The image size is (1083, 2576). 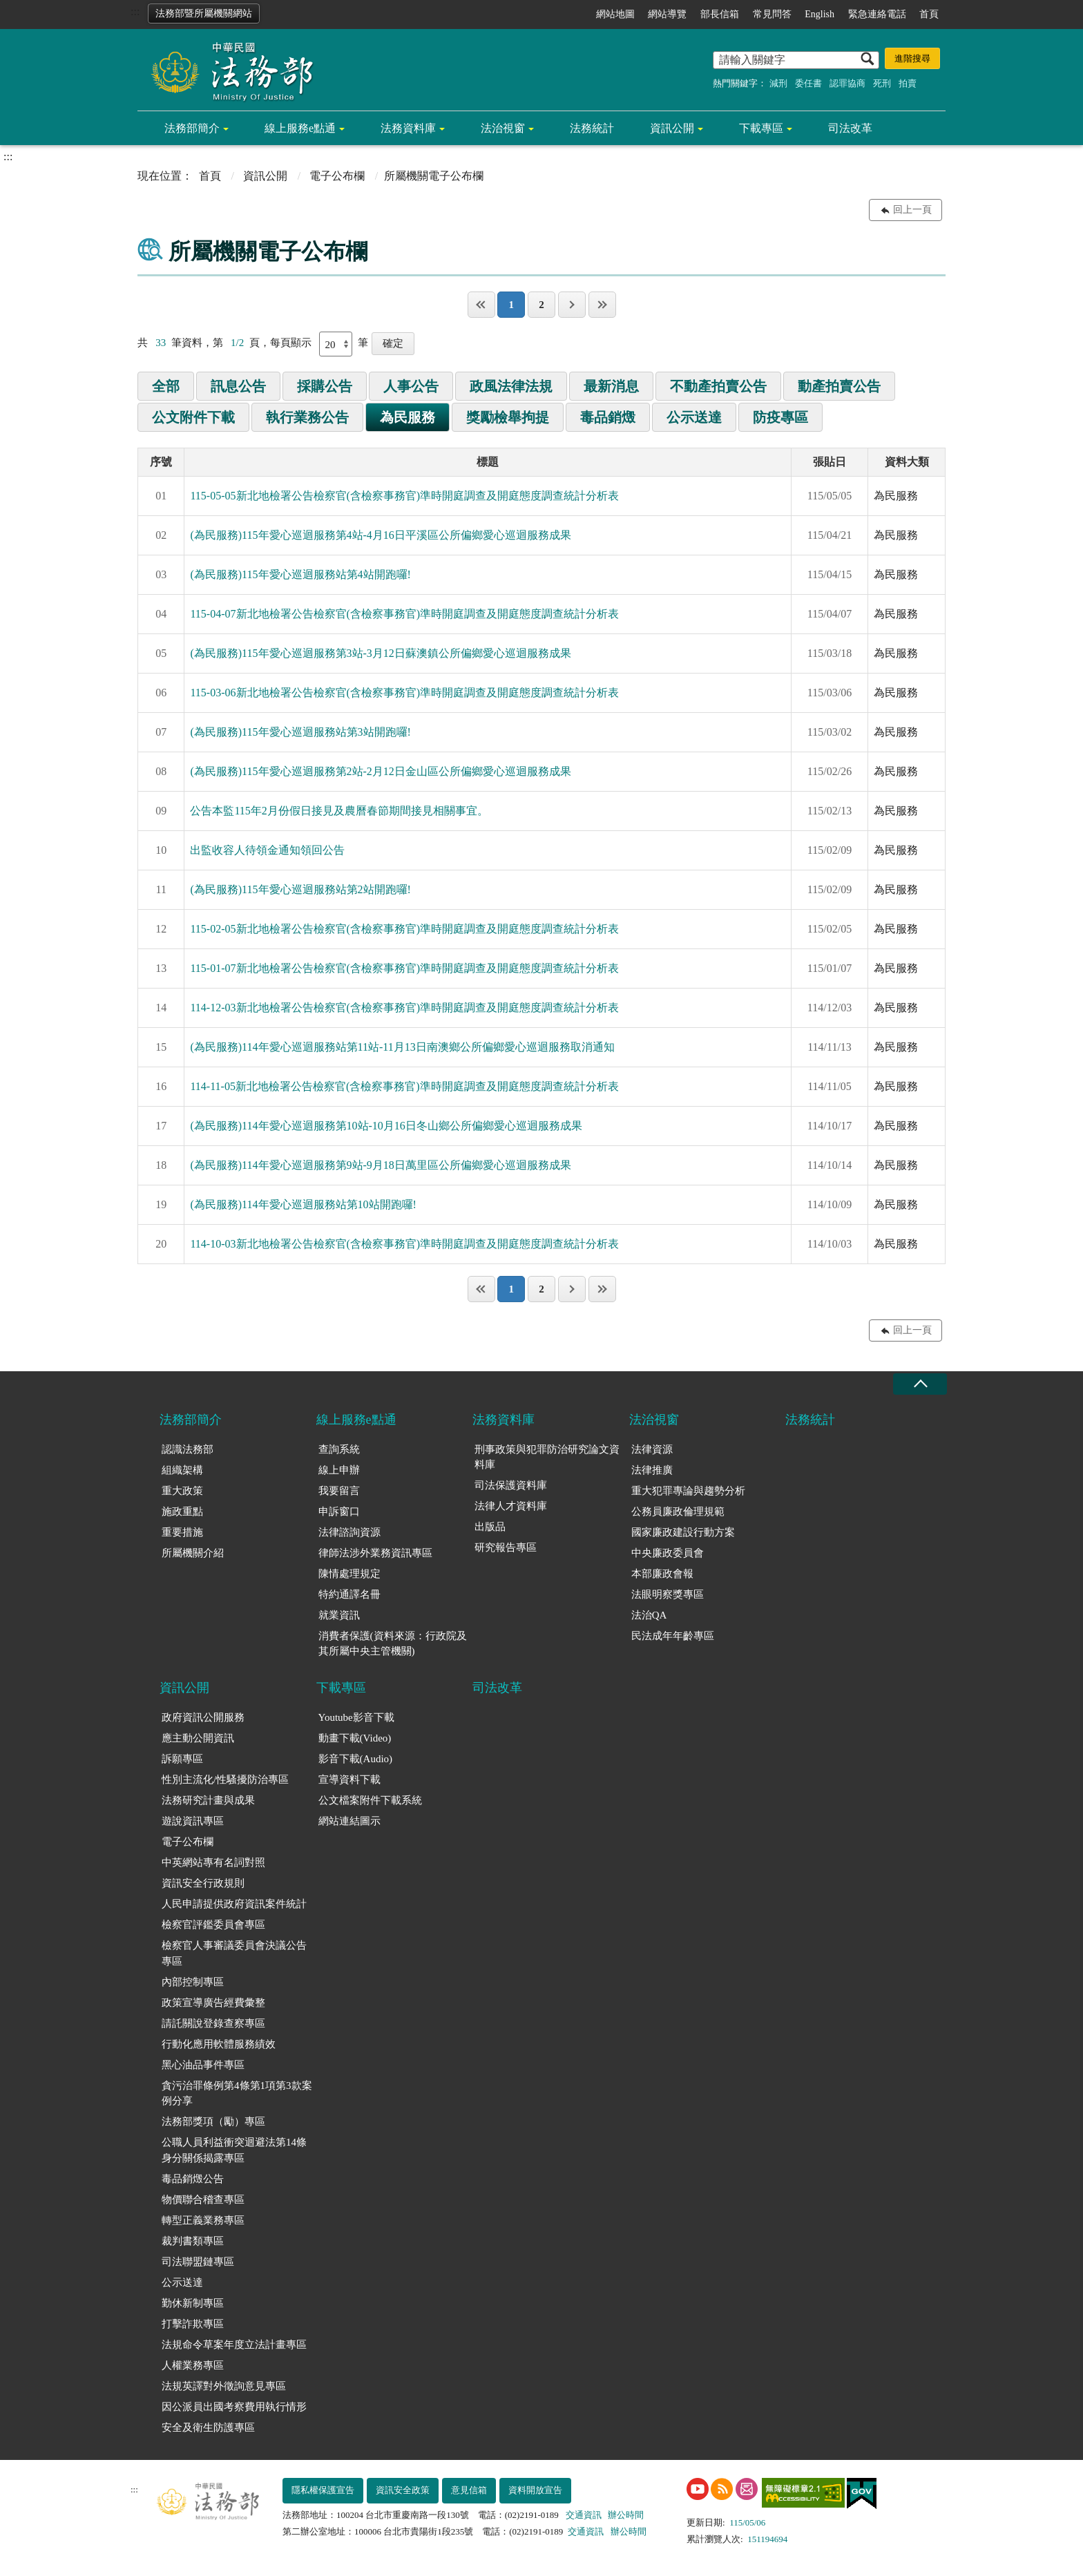 I want to click on 內部控制專區, so click(x=193, y=1981).